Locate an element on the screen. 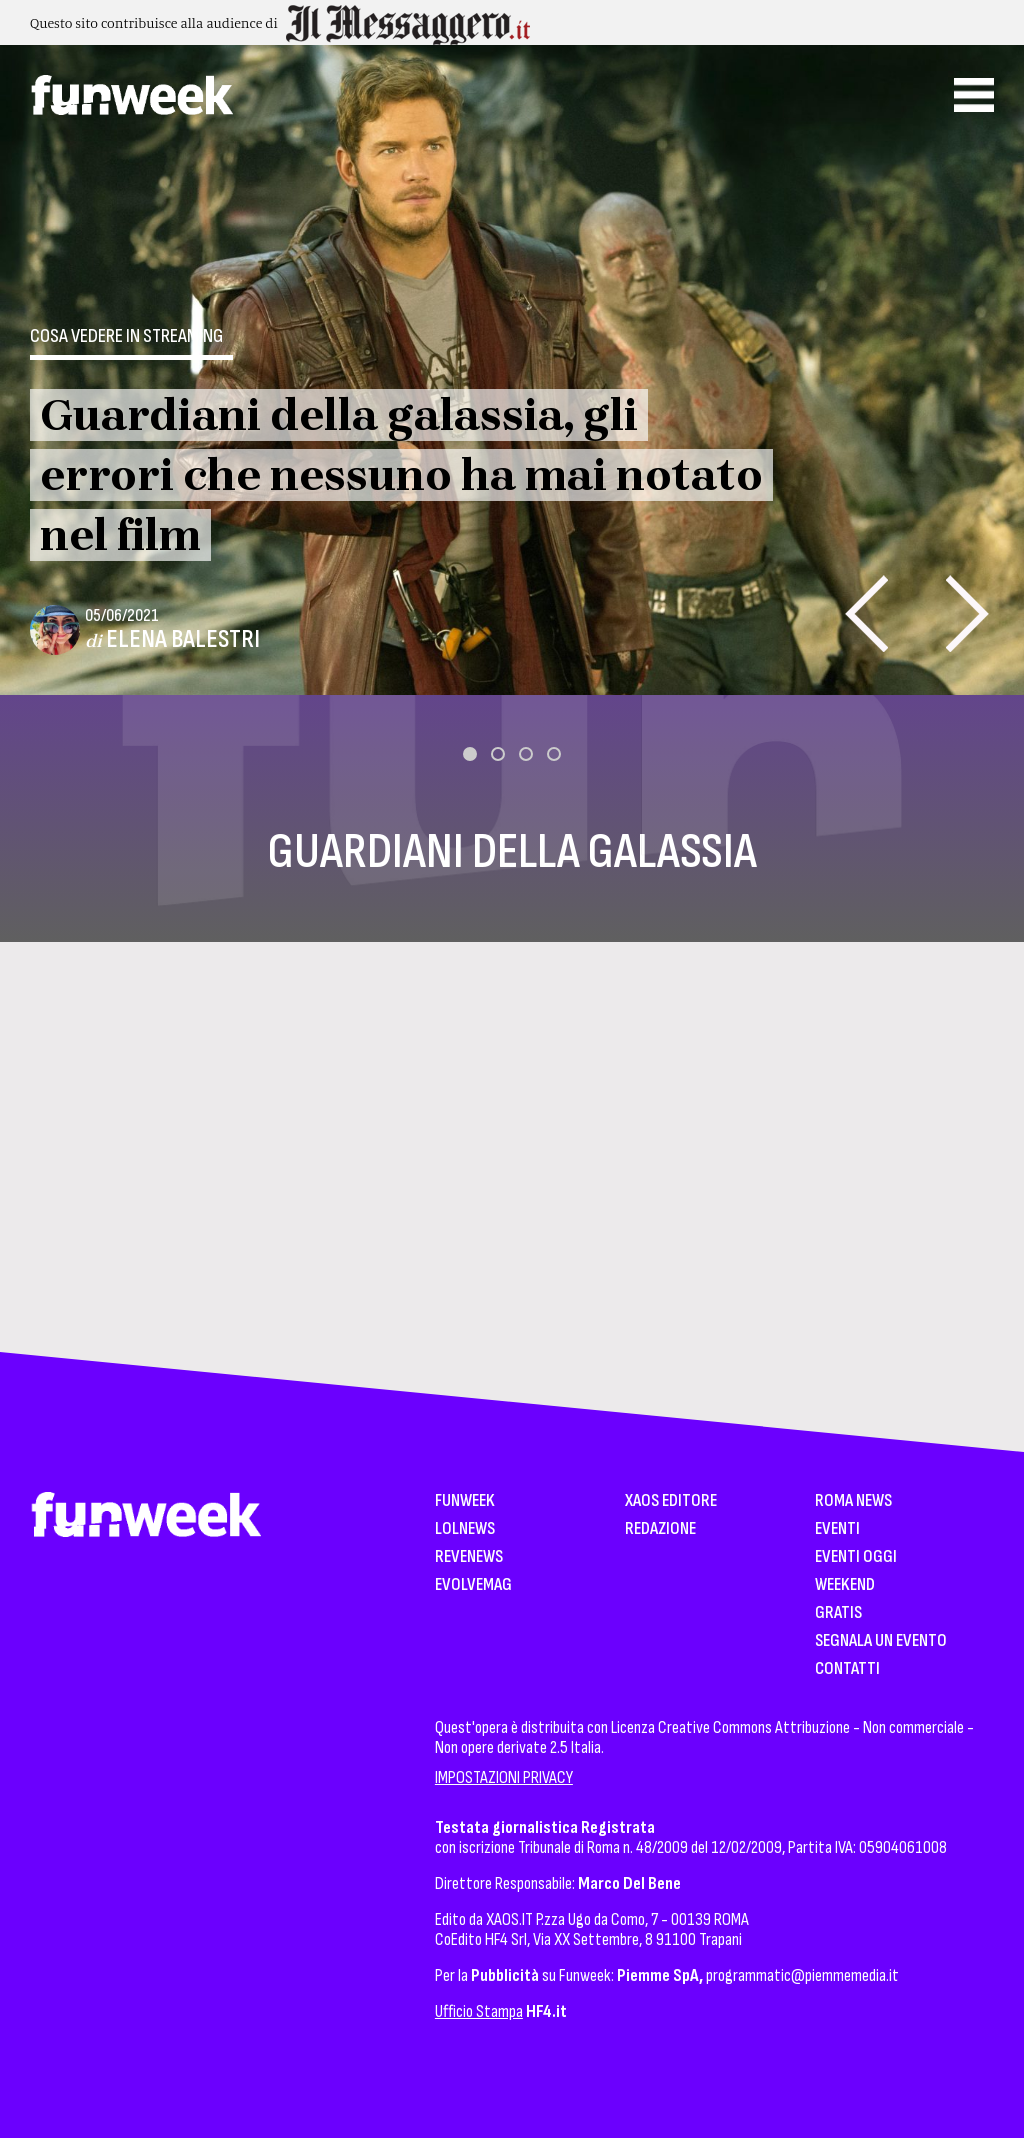 The height and width of the screenshot is (2138, 1024). XAOS Editore is located at coordinates (671, 1501).